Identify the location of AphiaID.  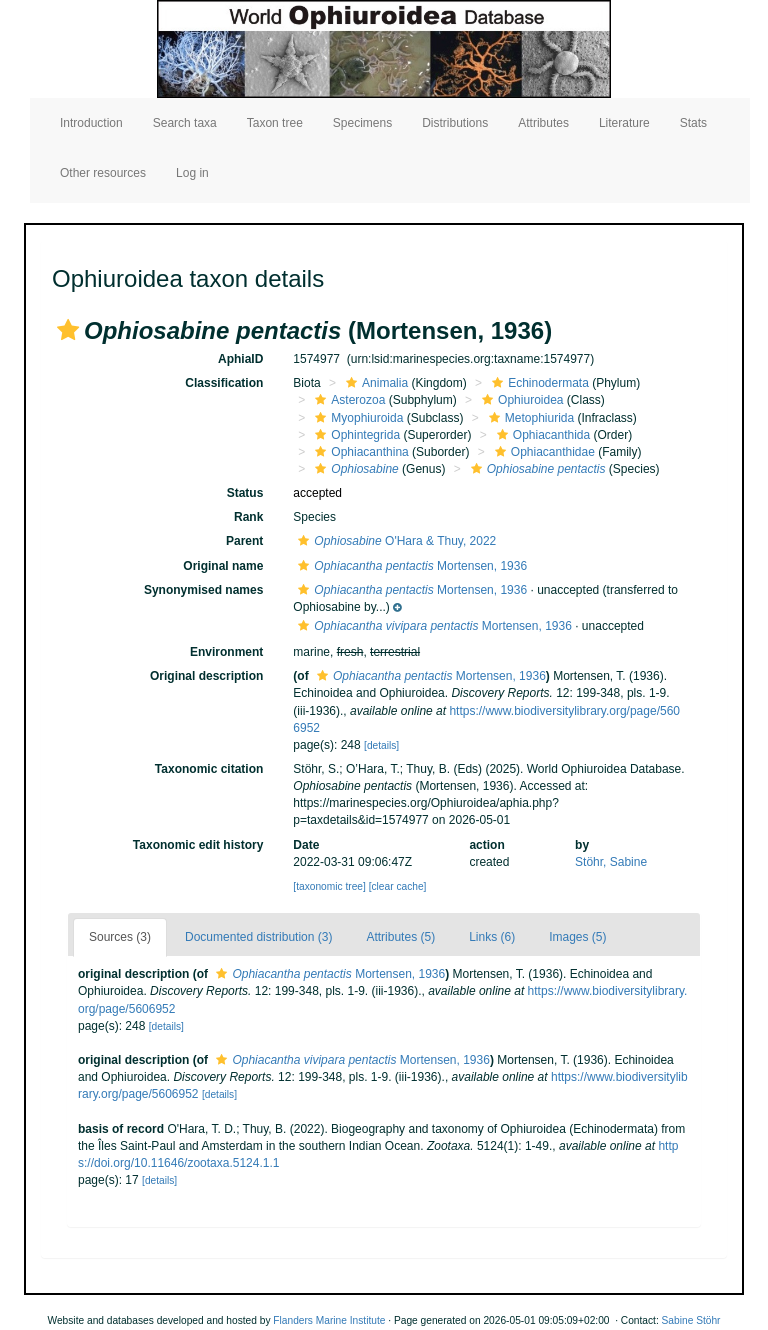
(240, 359).